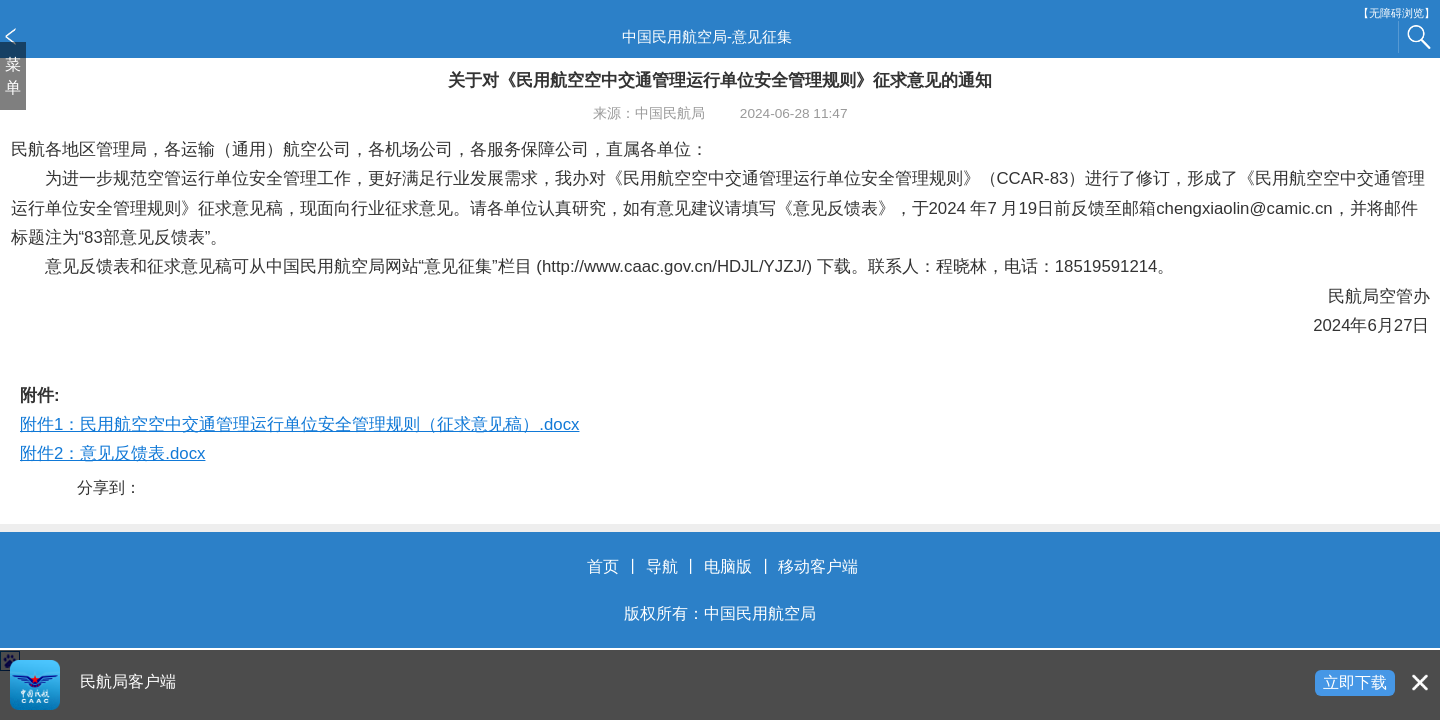  Describe the element at coordinates (662, 566) in the screenshot. I see `导航` at that location.